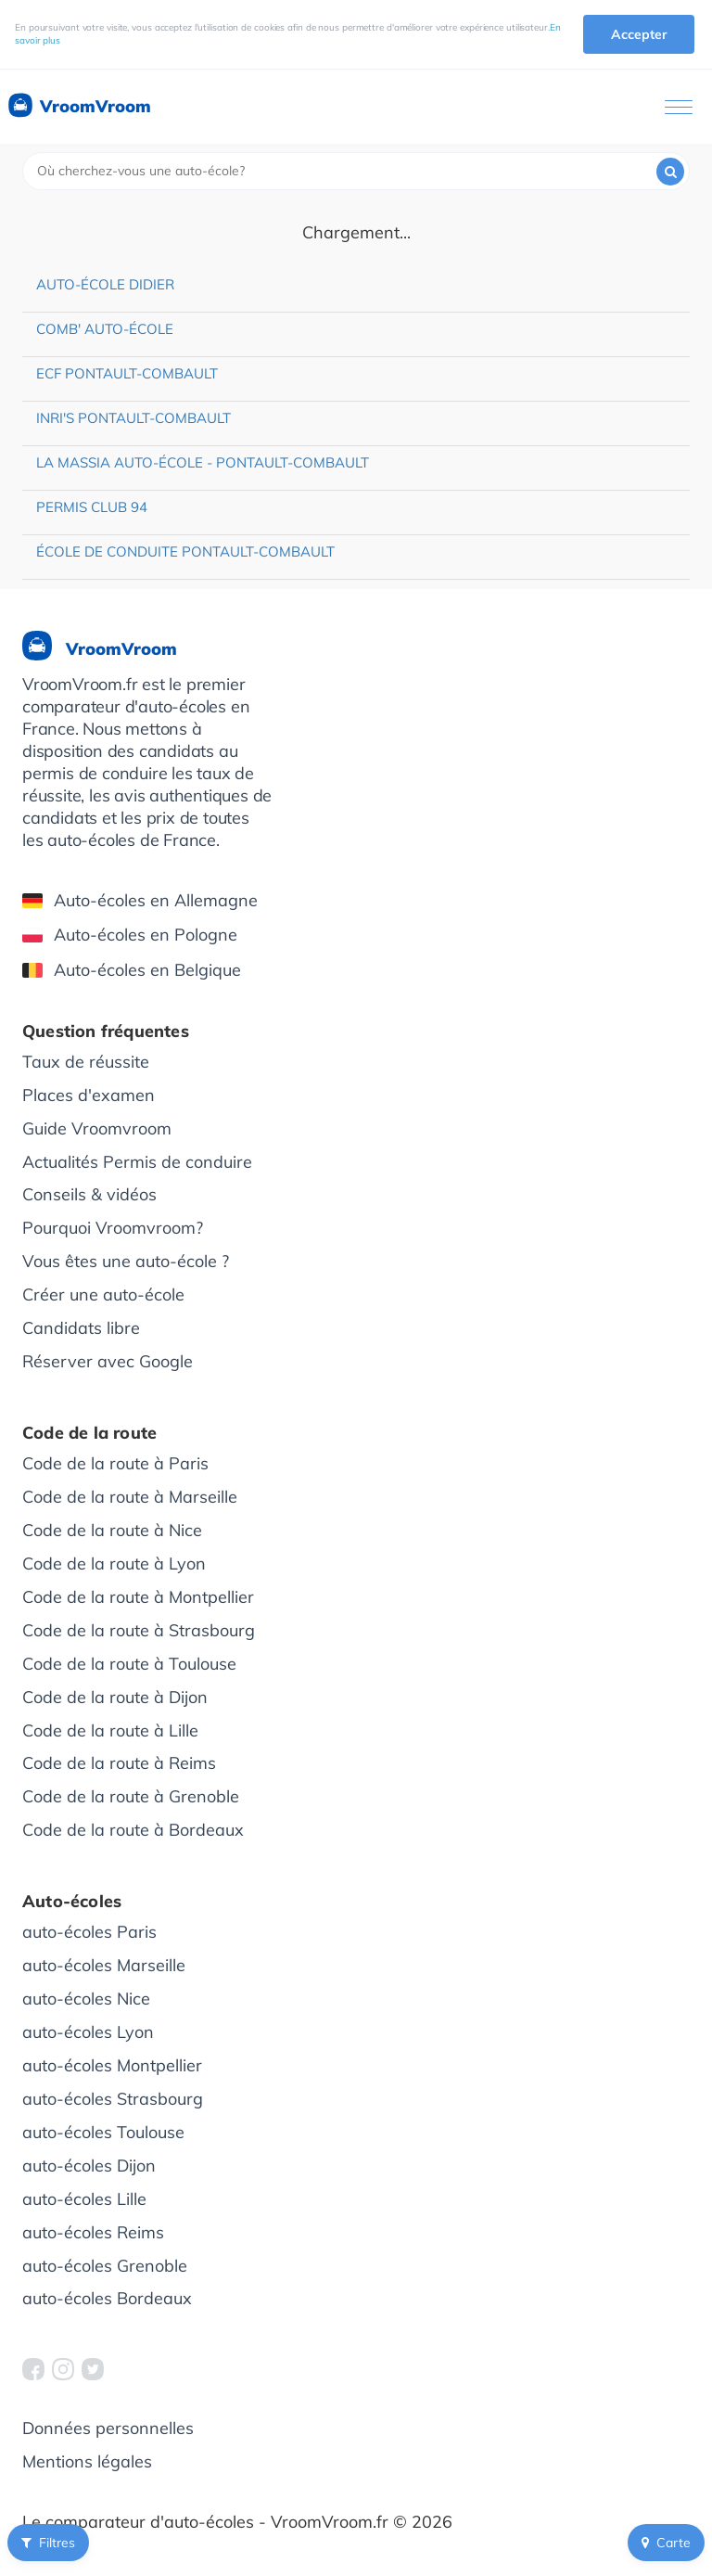 The height and width of the screenshot is (2576, 712). I want to click on auto-écoles Lyon, so click(88, 2032).